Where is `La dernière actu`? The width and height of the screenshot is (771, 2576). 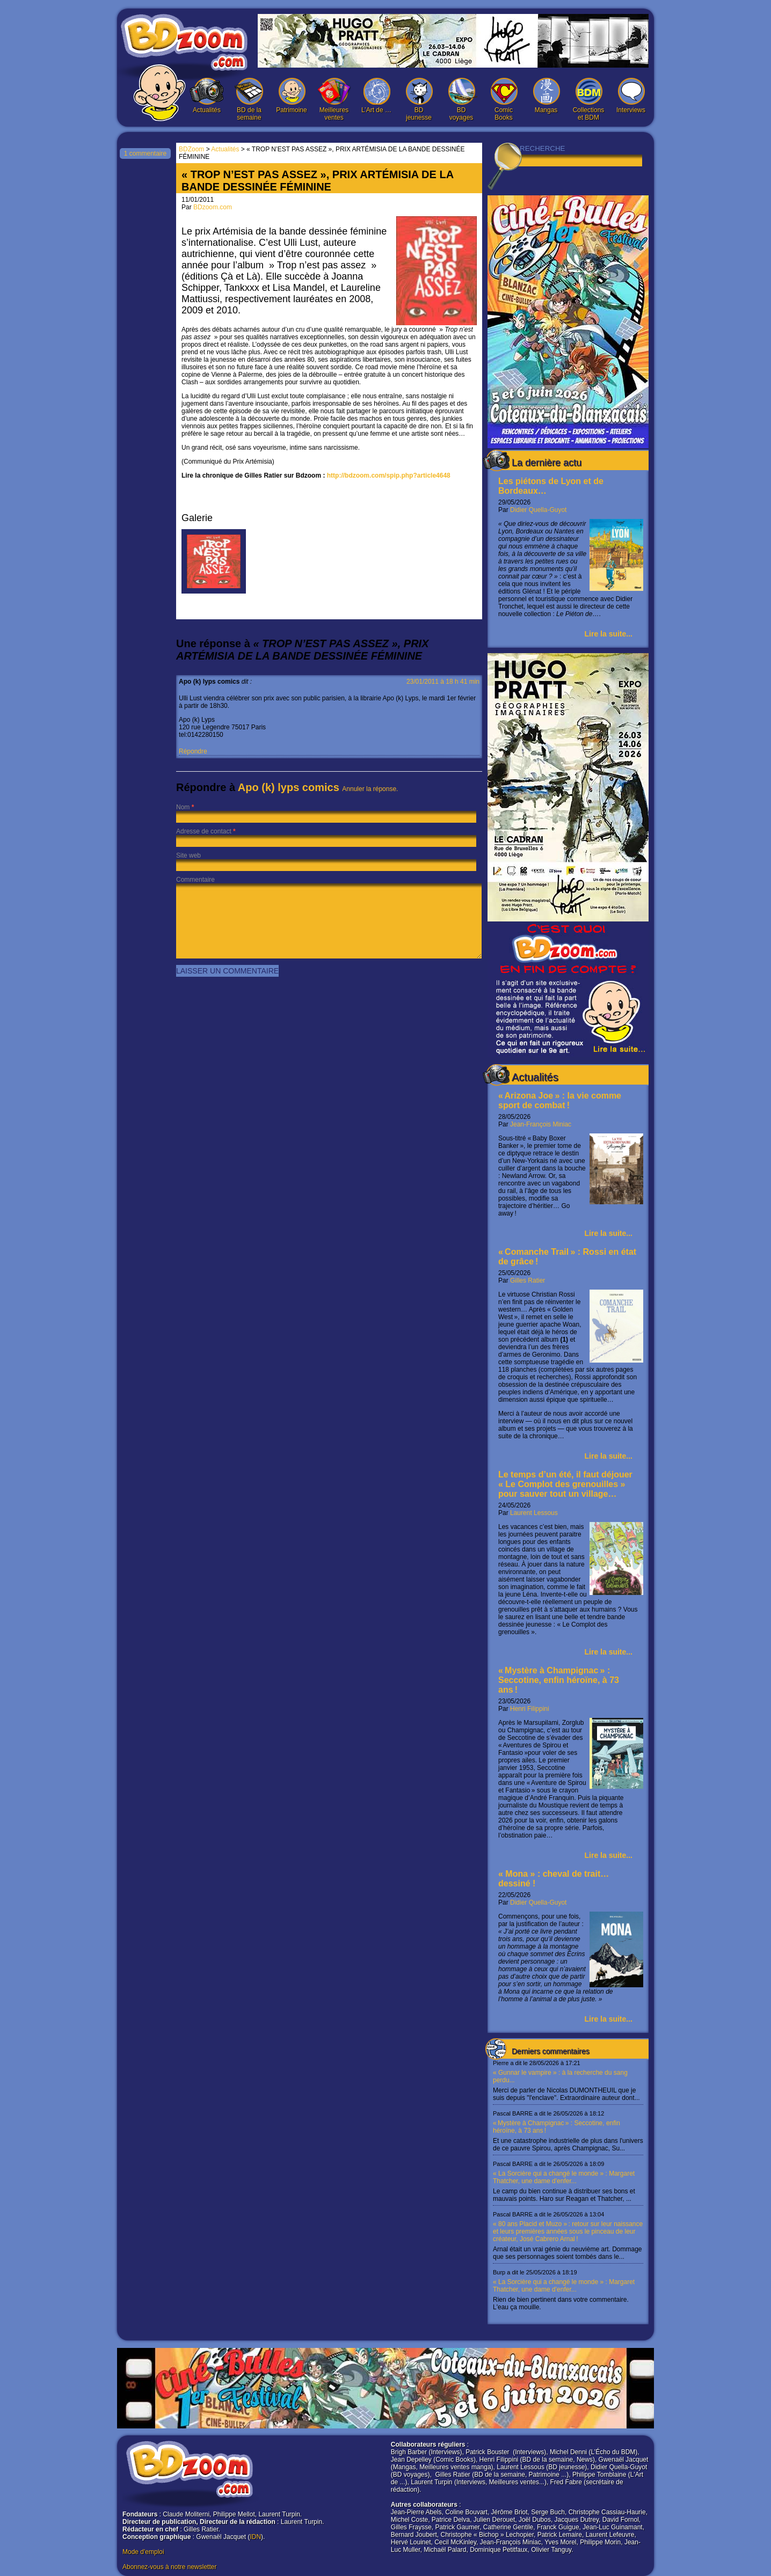
La dernière actu is located at coordinates (546, 462).